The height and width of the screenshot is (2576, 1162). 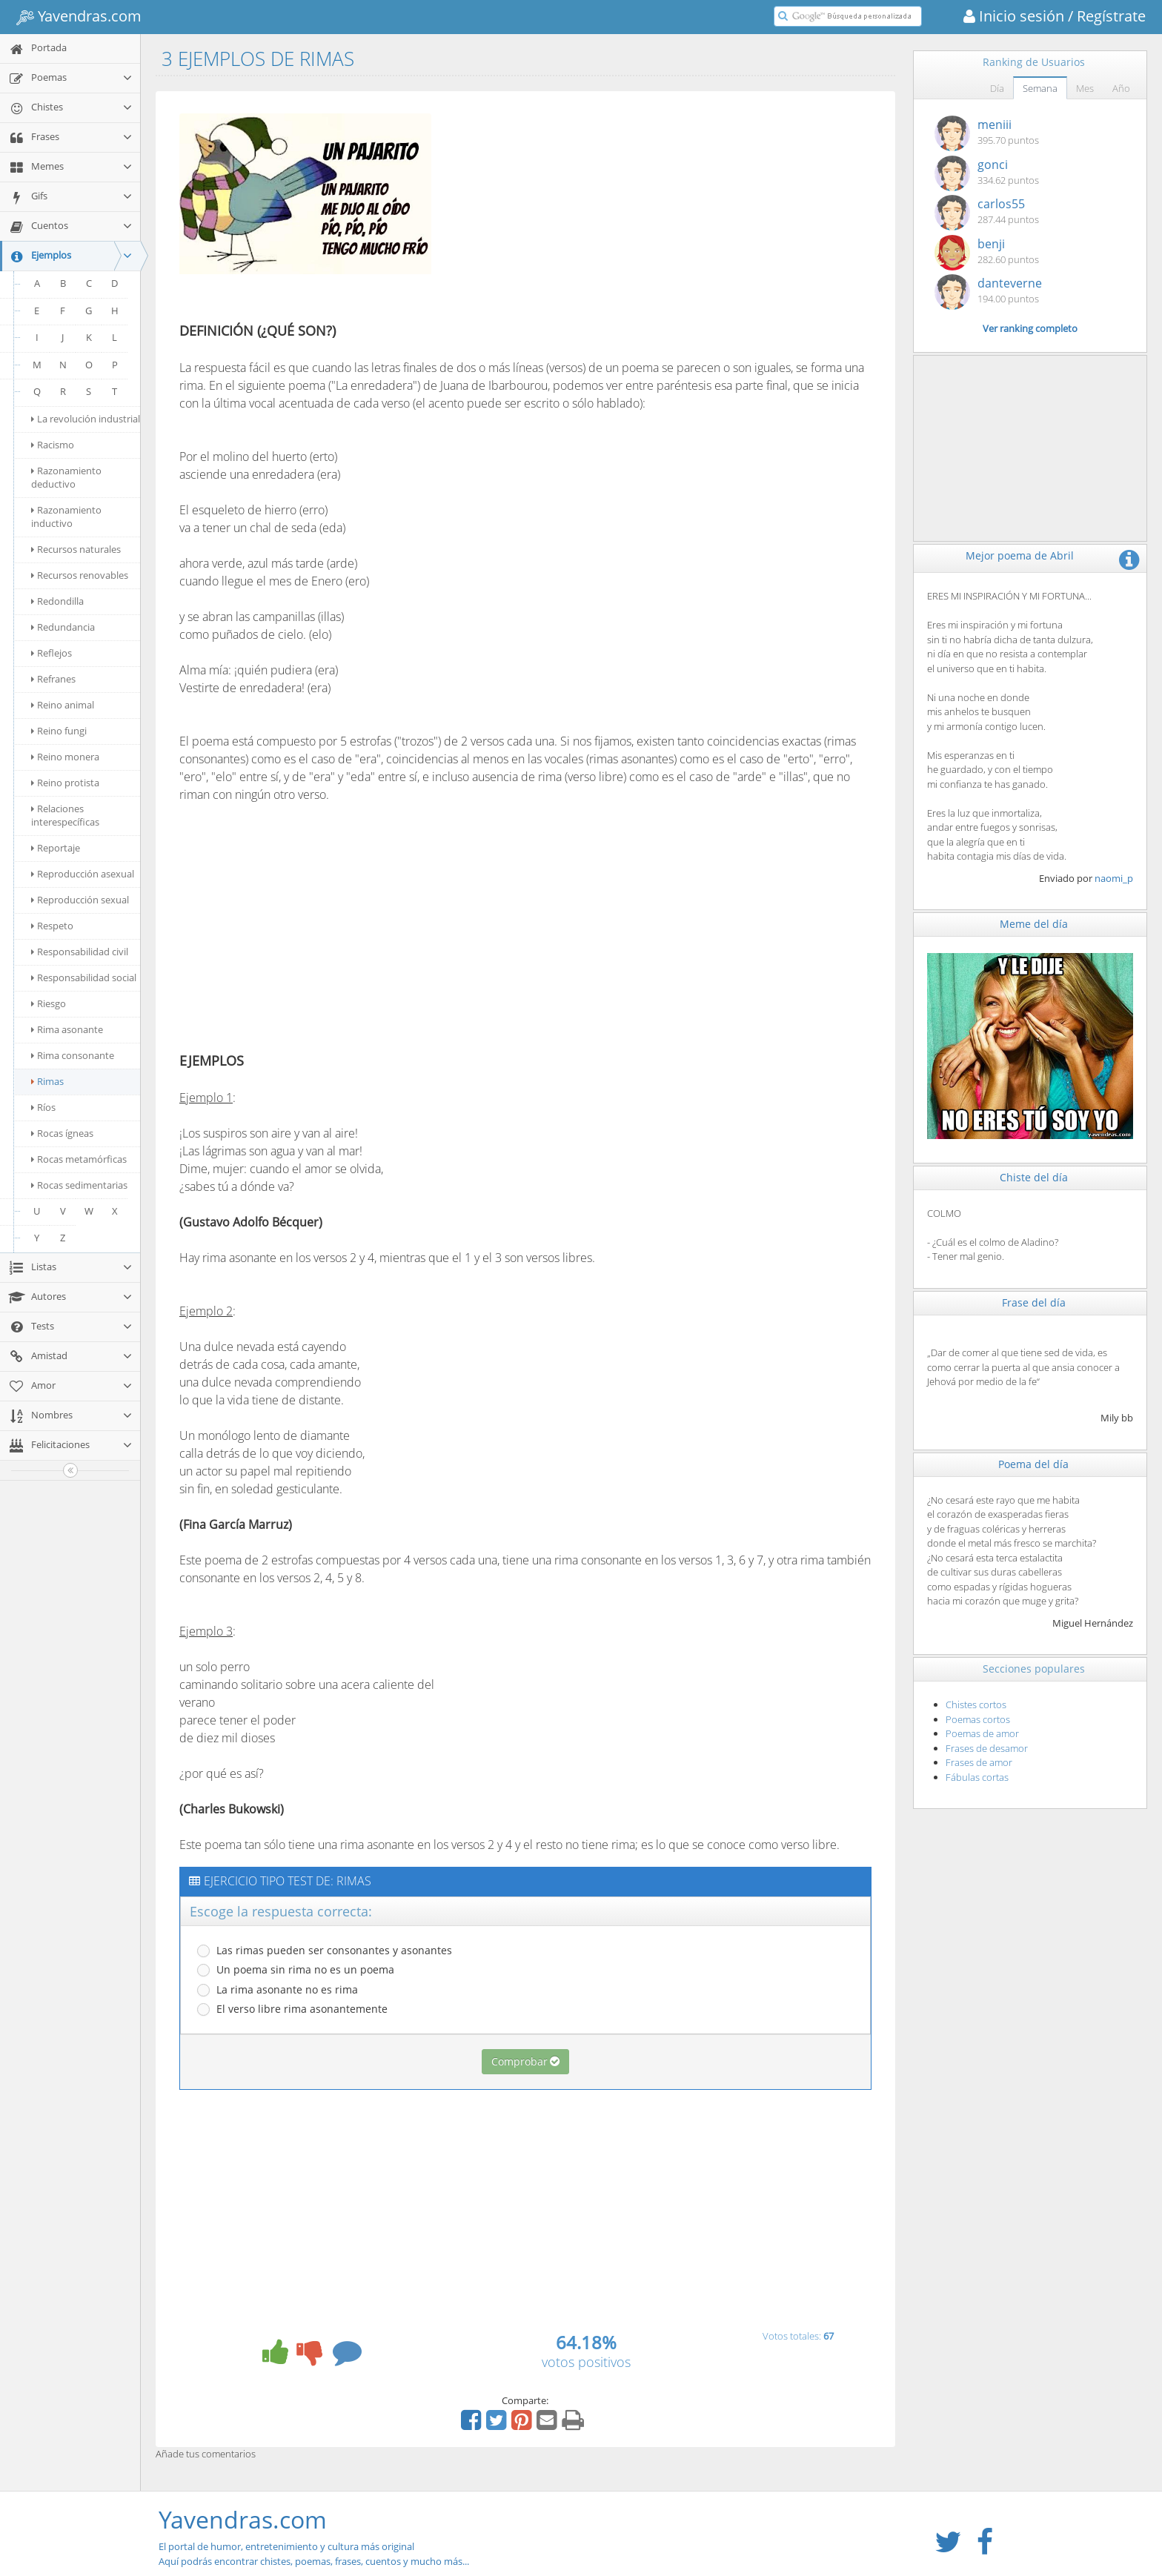 What do you see at coordinates (982, 1733) in the screenshot?
I see `Poemas de amor` at bounding box center [982, 1733].